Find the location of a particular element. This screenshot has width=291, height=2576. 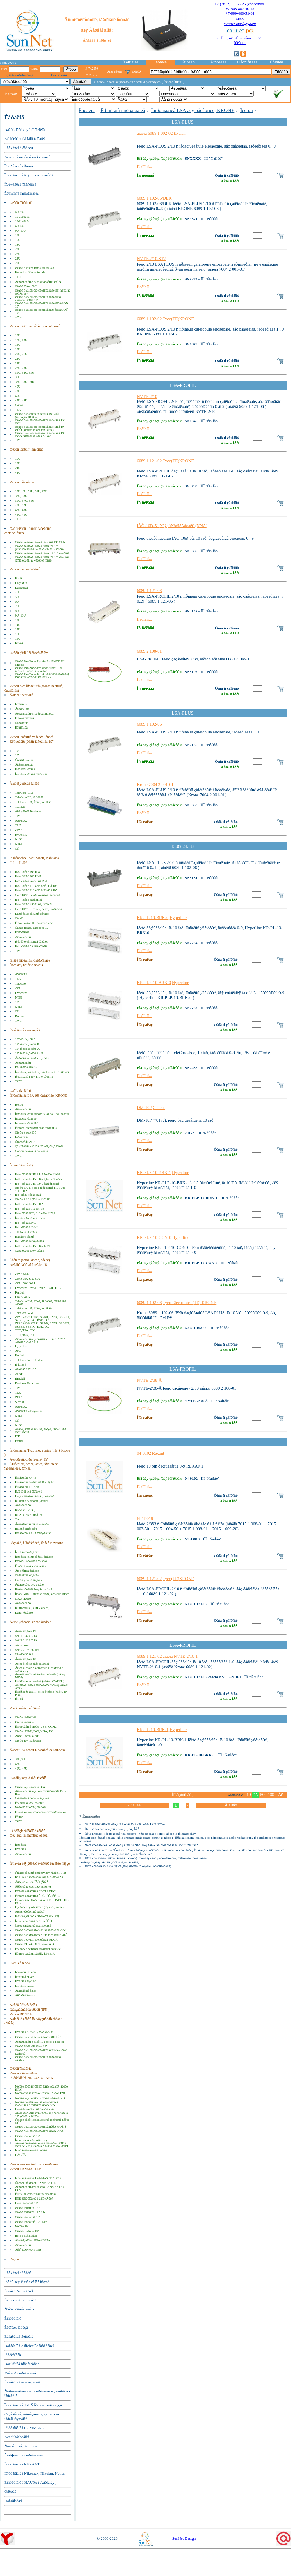

ASPBOX òåðìîøêàôû is located at coordinates (28, 1411).